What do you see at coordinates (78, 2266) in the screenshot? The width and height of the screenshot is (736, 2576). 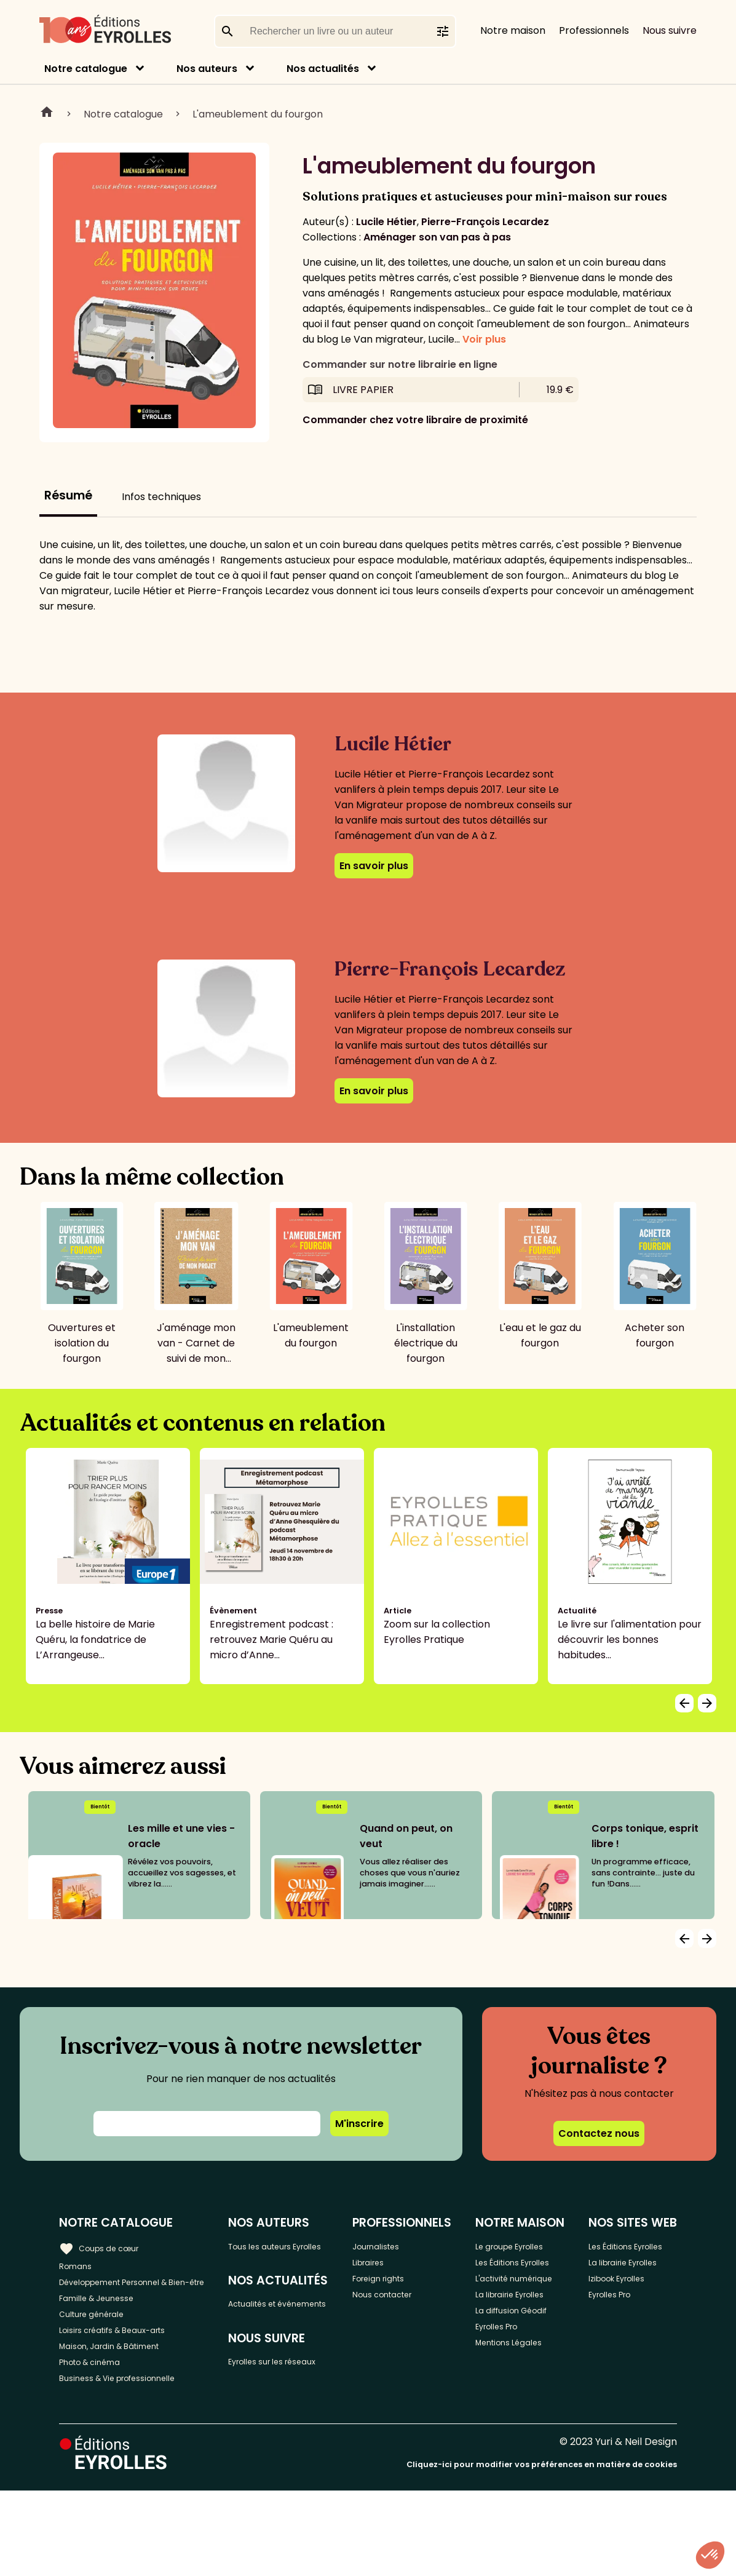 I see `Romans` at bounding box center [78, 2266].